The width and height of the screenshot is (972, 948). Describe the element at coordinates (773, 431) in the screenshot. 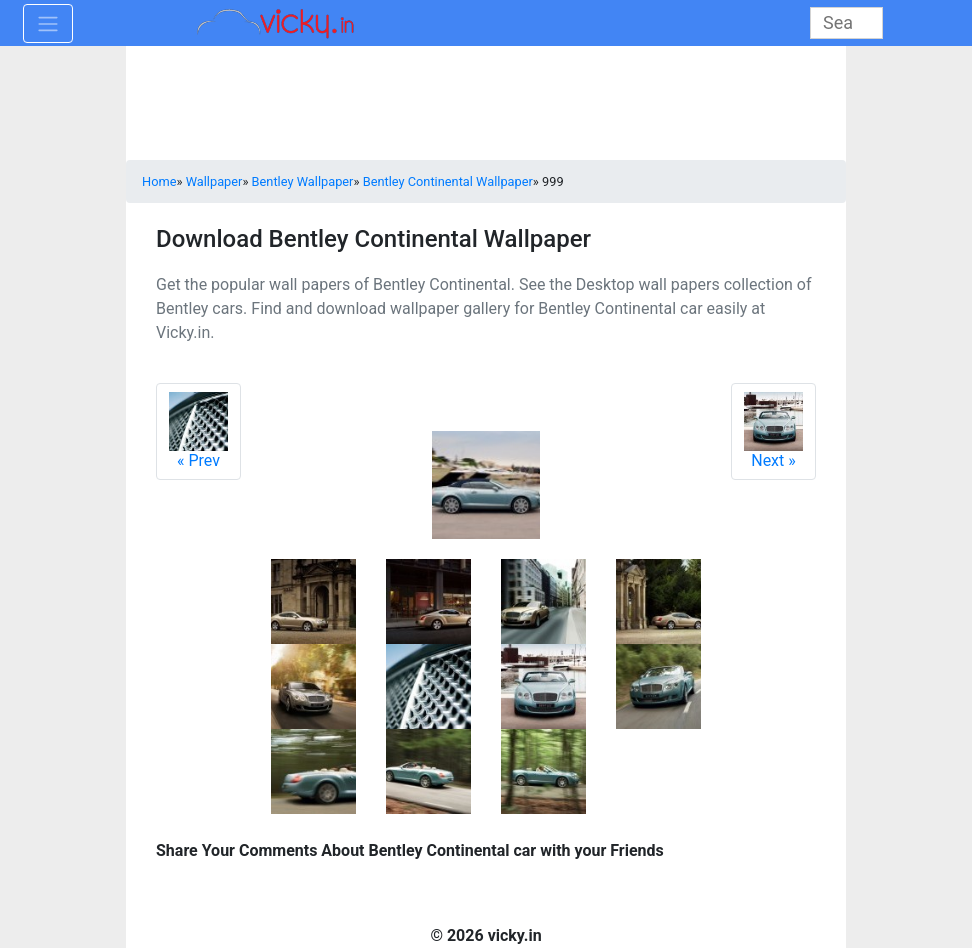

I see `Next` at that location.